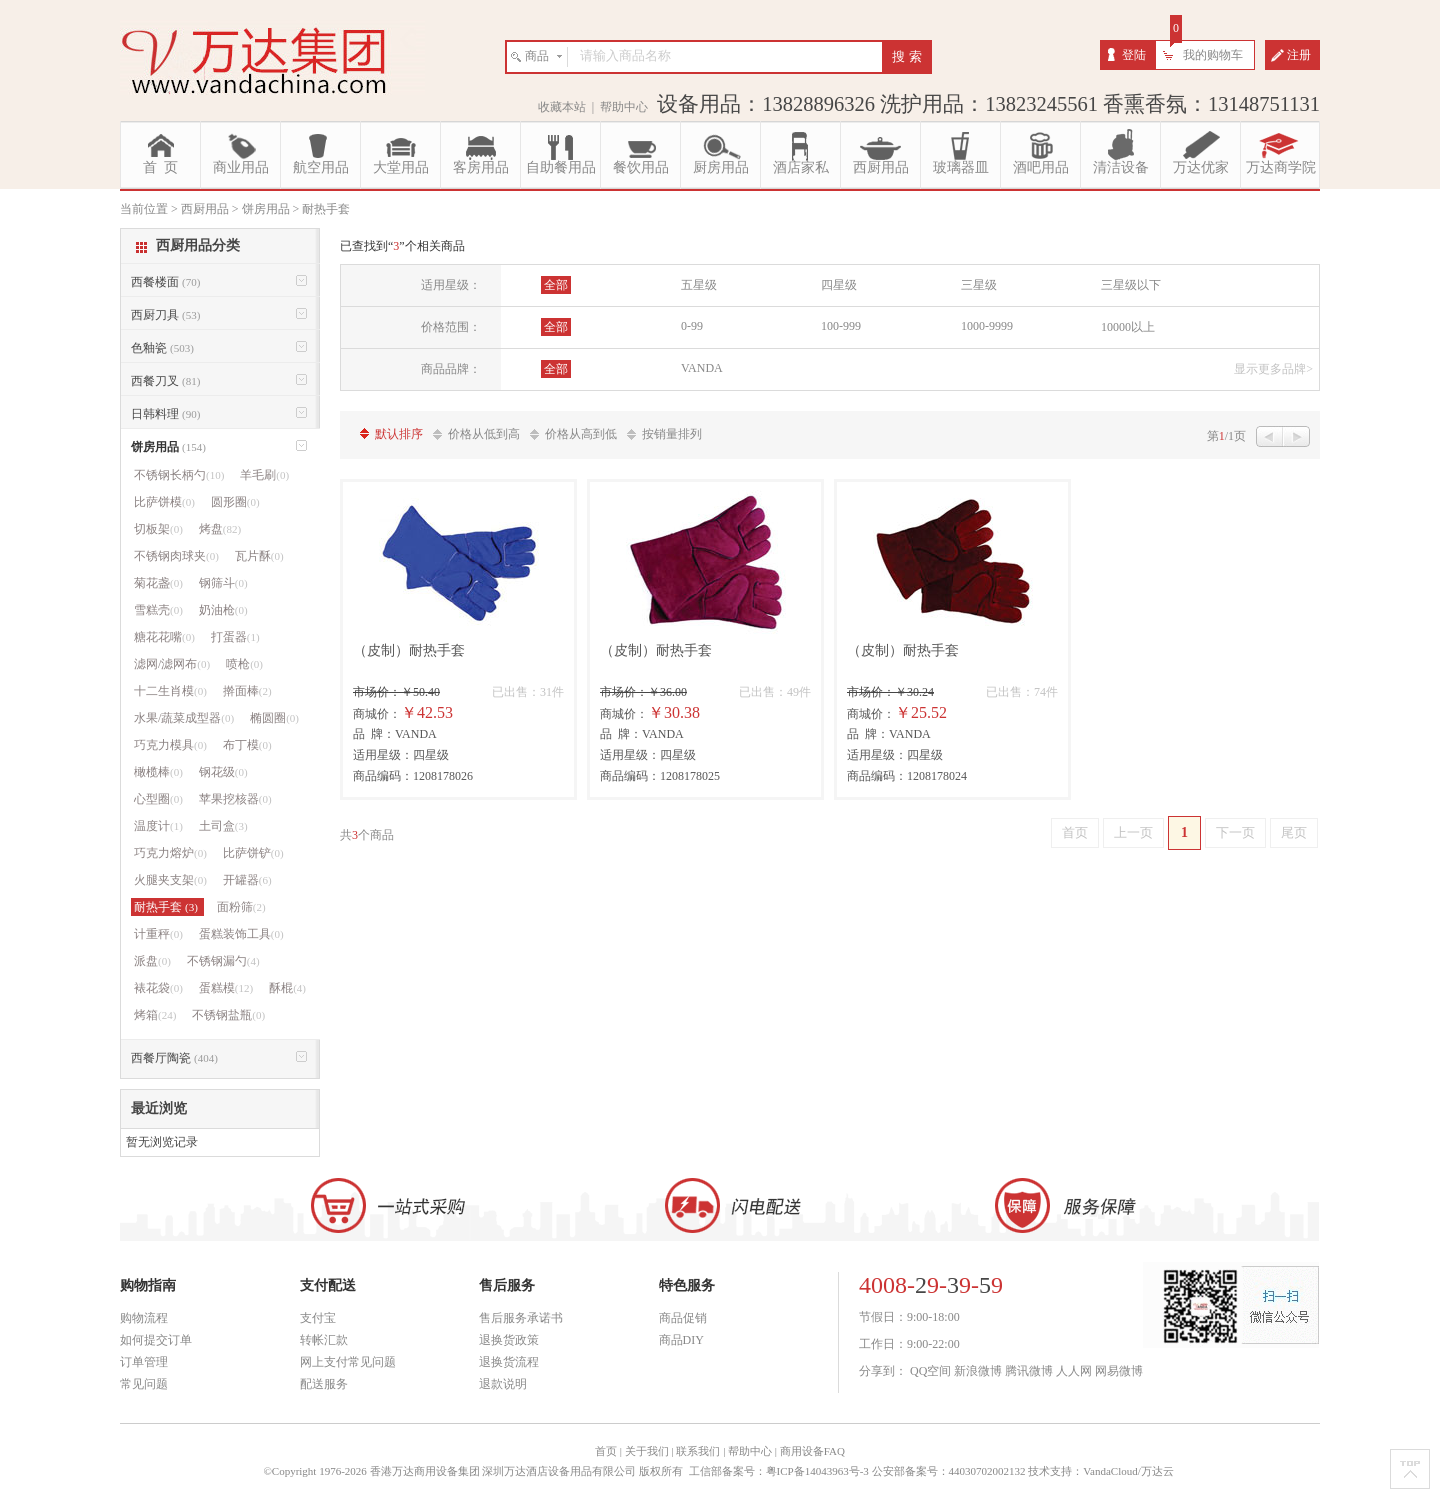 The height and width of the screenshot is (1499, 1440). What do you see at coordinates (164, 502) in the screenshot?
I see `比萨饼模` at bounding box center [164, 502].